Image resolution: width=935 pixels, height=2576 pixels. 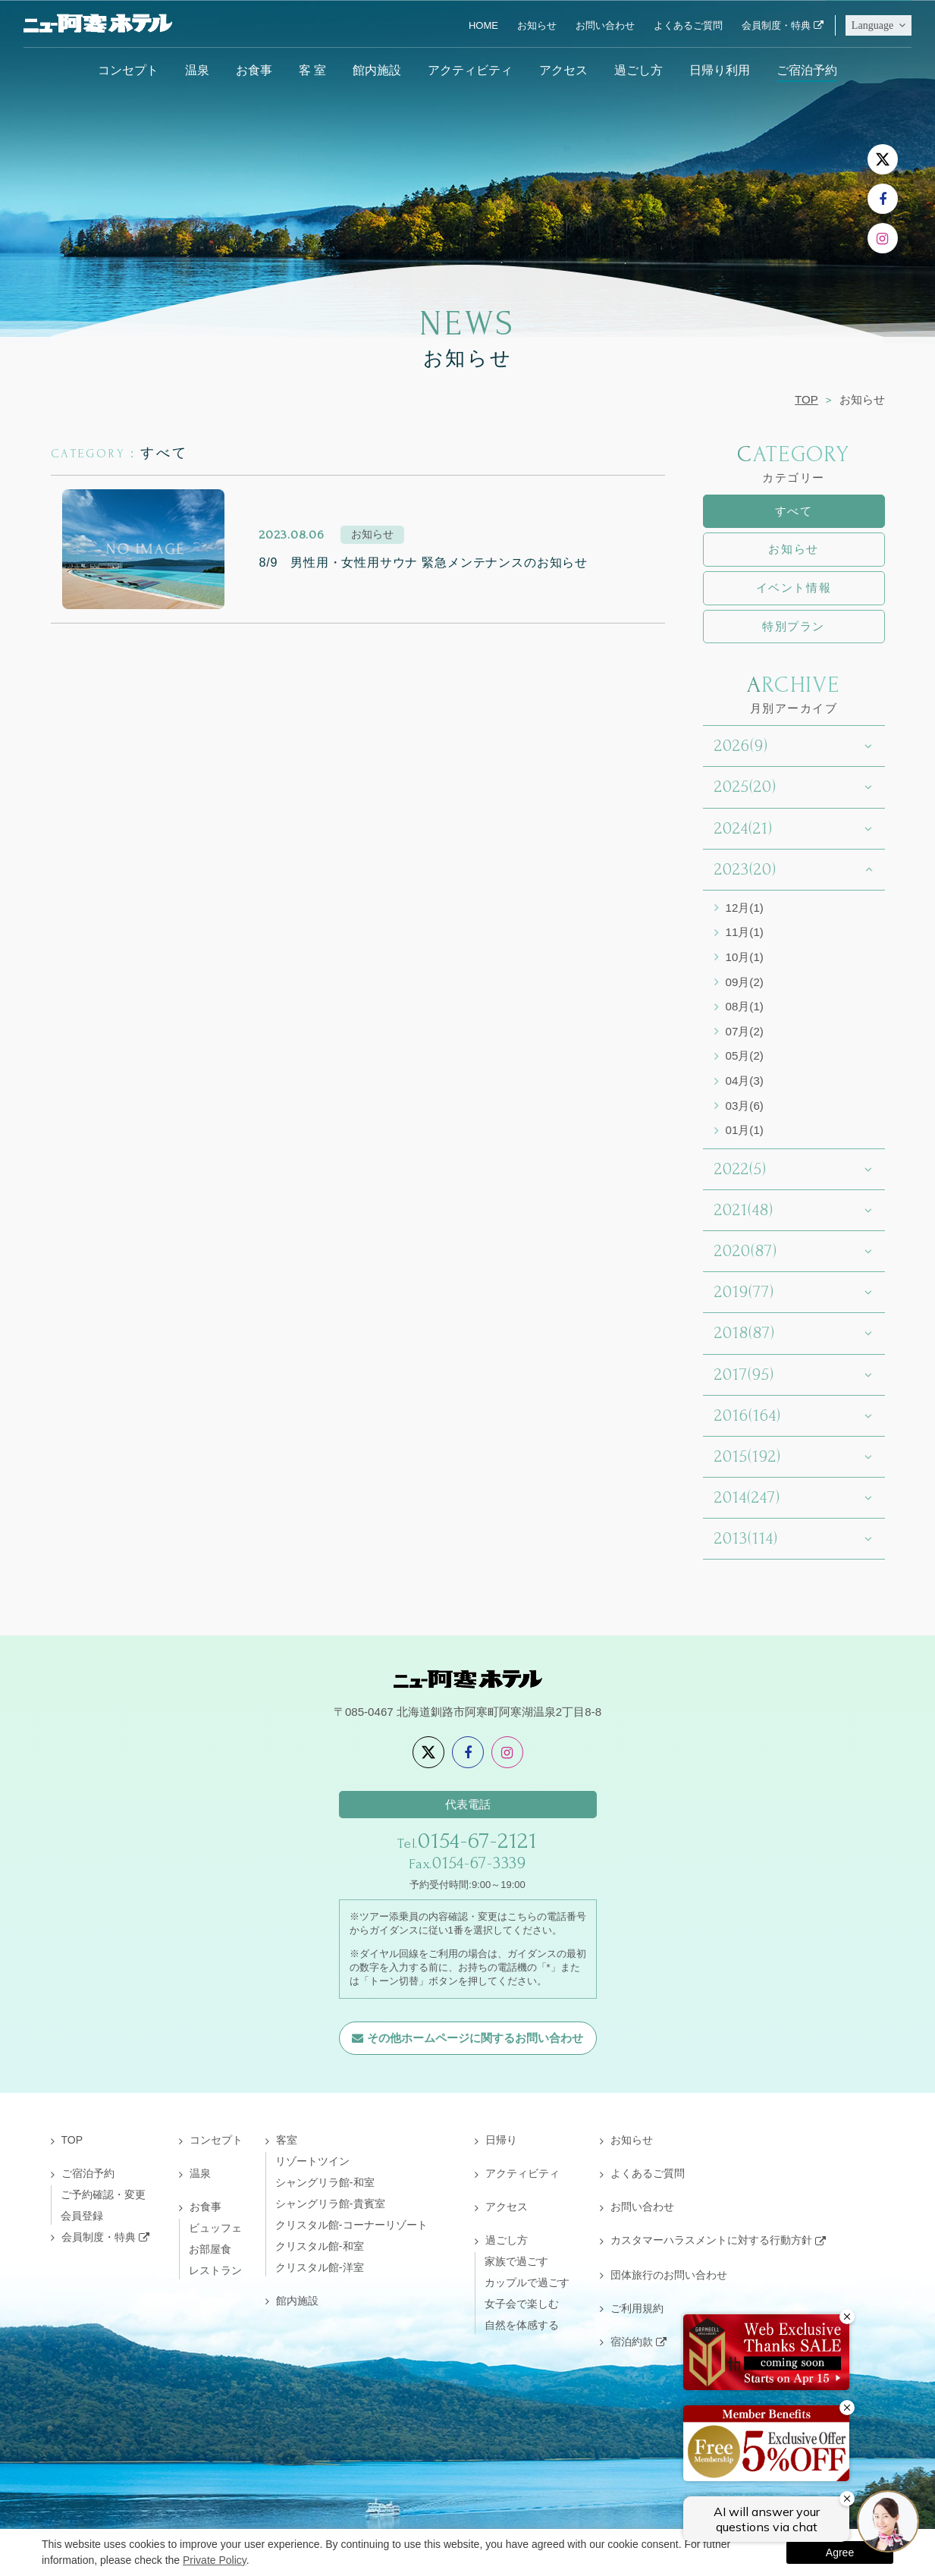 I want to click on リゾートツイン, so click(x=312, y=2161).